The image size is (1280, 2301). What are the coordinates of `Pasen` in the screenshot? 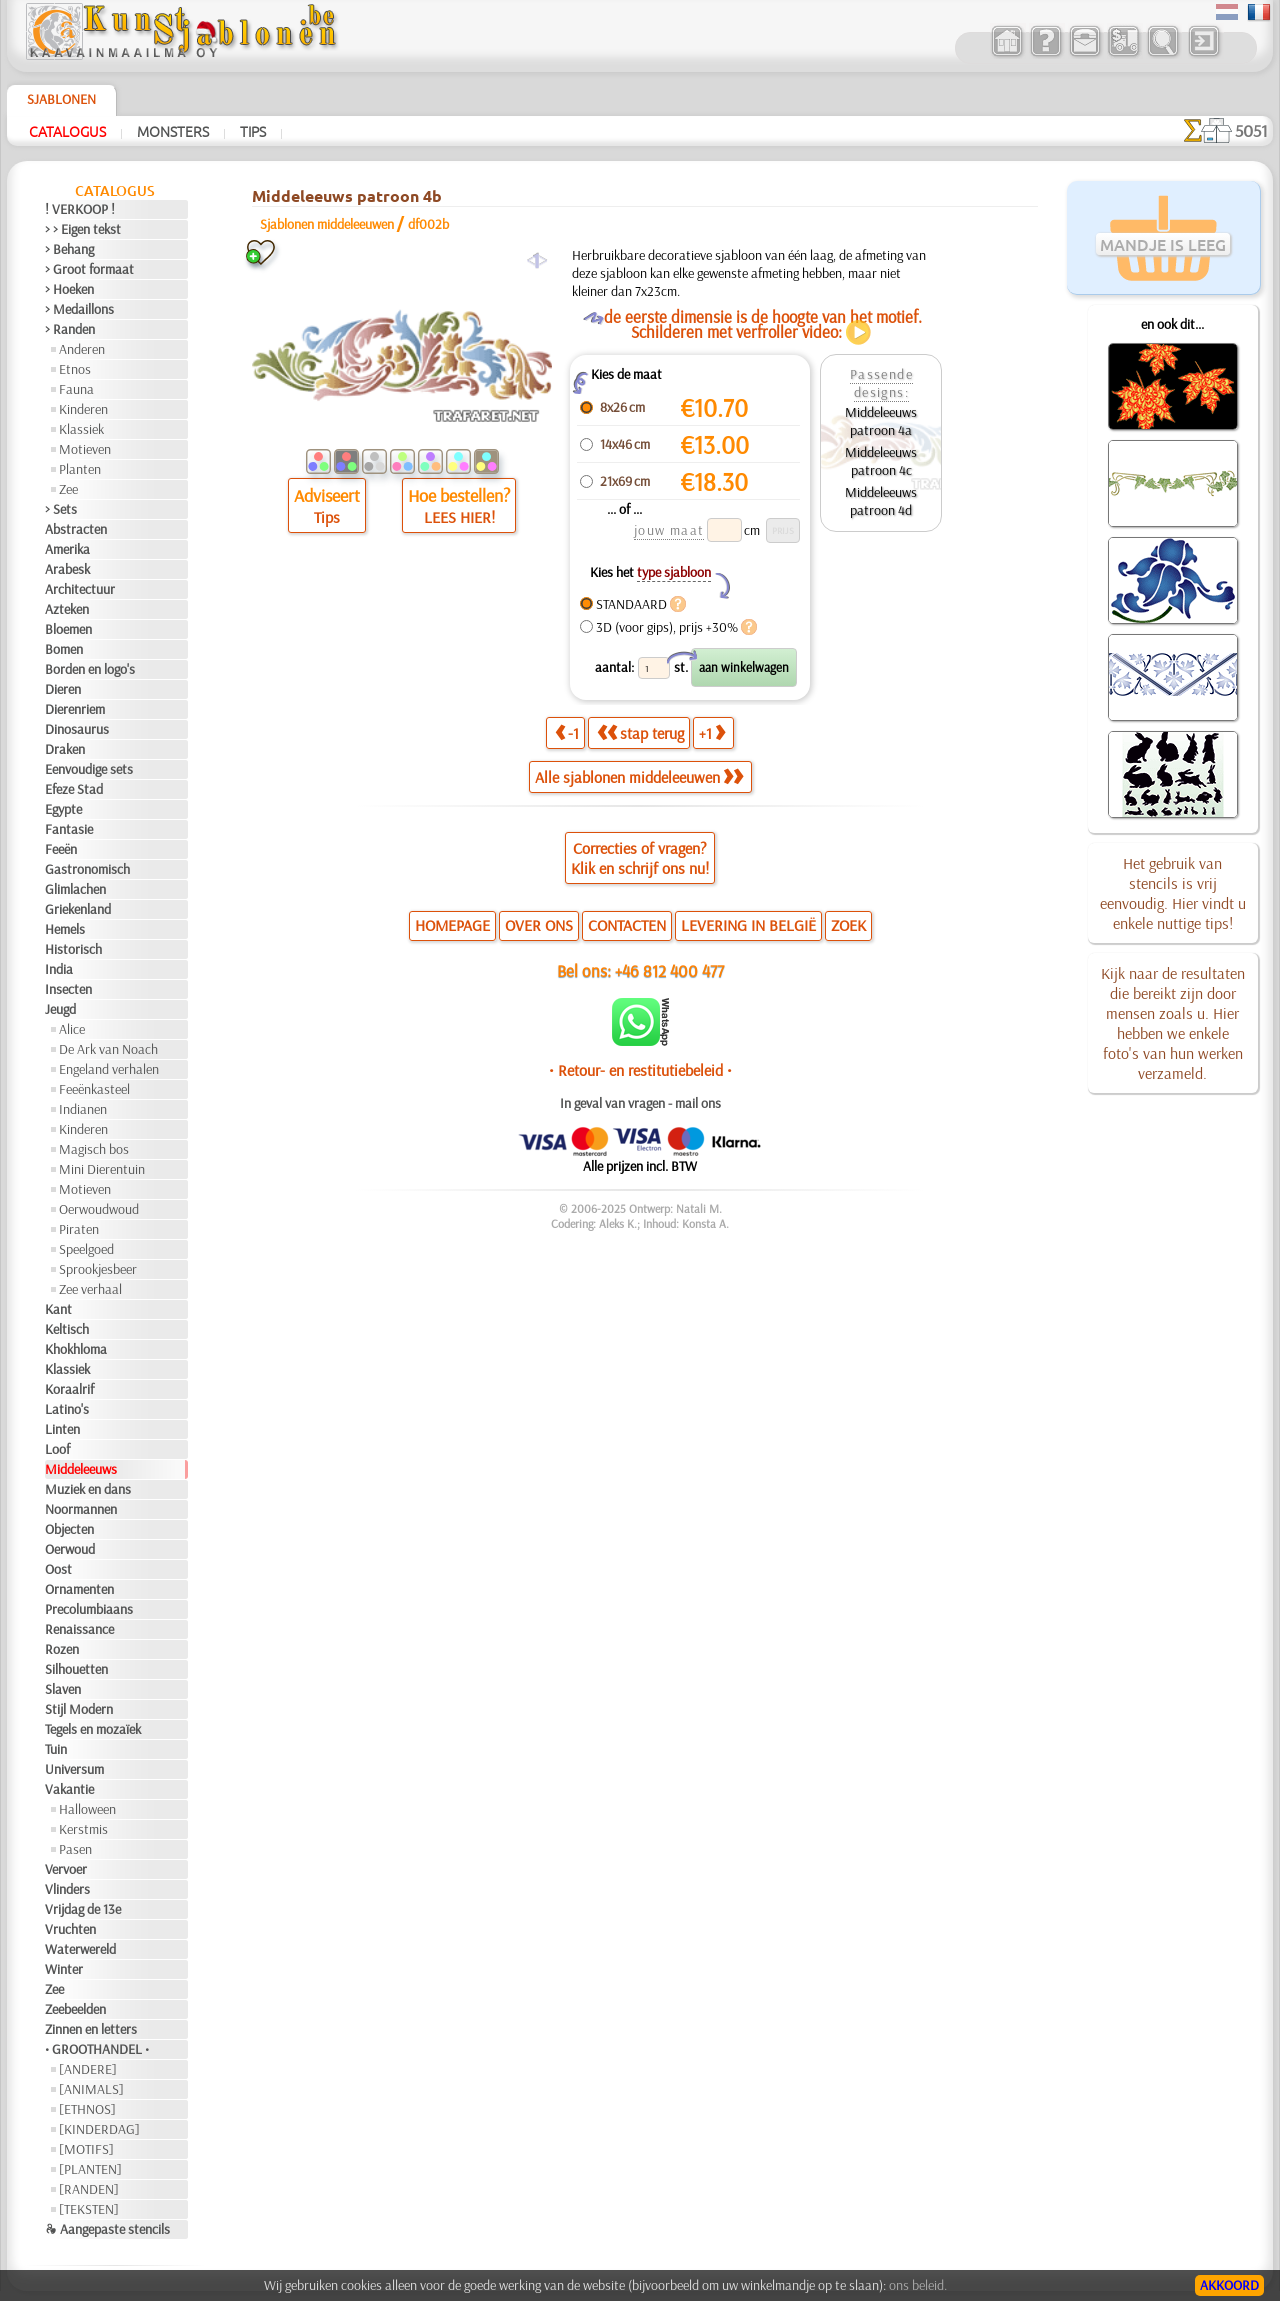 It's located at (75, 1849).